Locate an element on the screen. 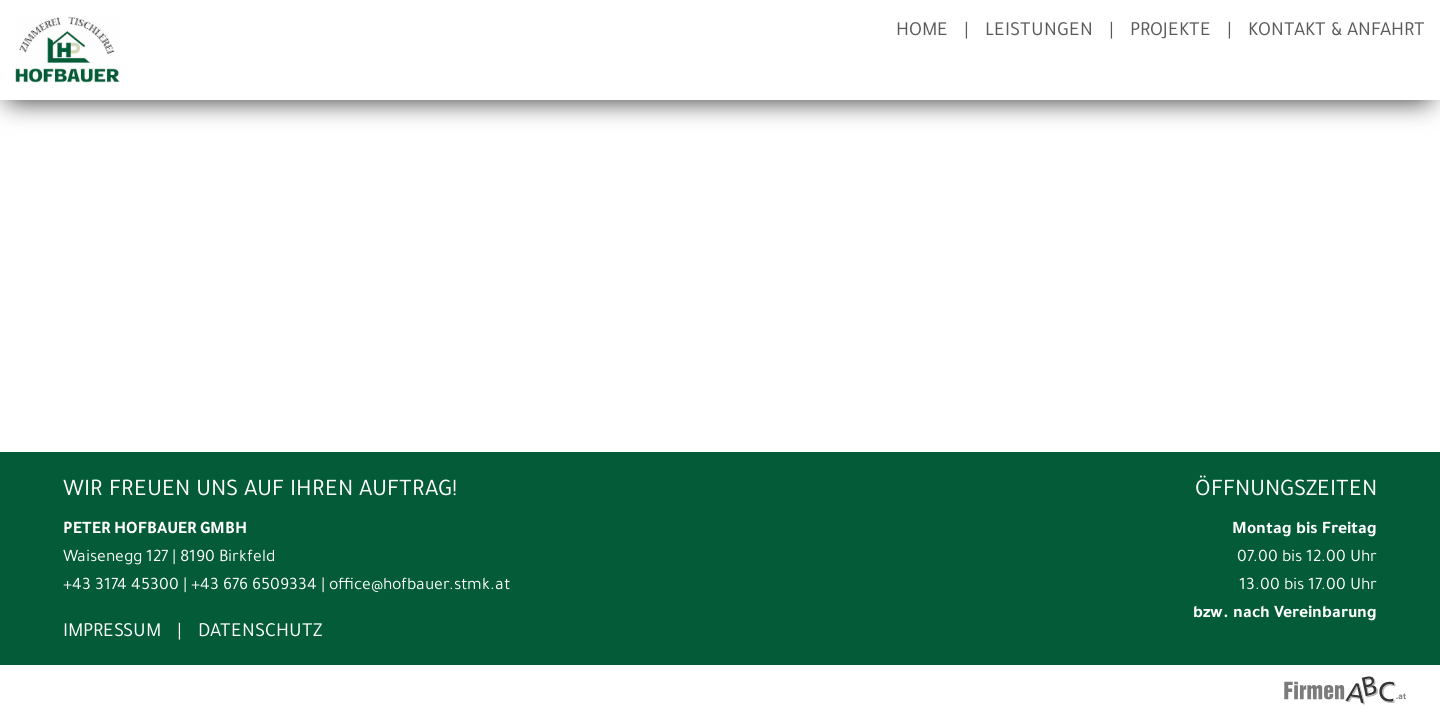 This screenshot has width=1440, height=720. Impressum is located at coordinates (112, 633).